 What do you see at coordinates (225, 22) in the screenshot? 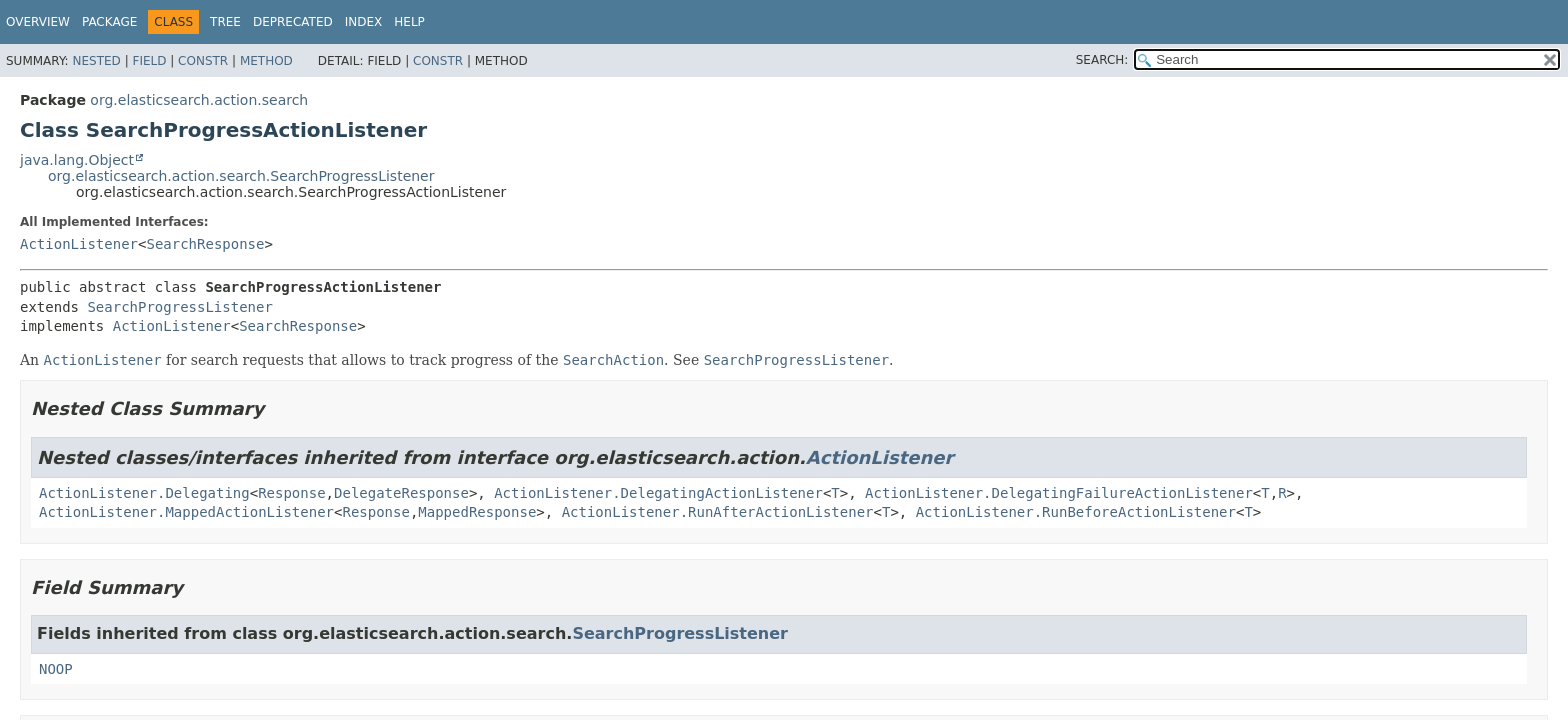
I see `Tree` at bounding box center [225, 22].